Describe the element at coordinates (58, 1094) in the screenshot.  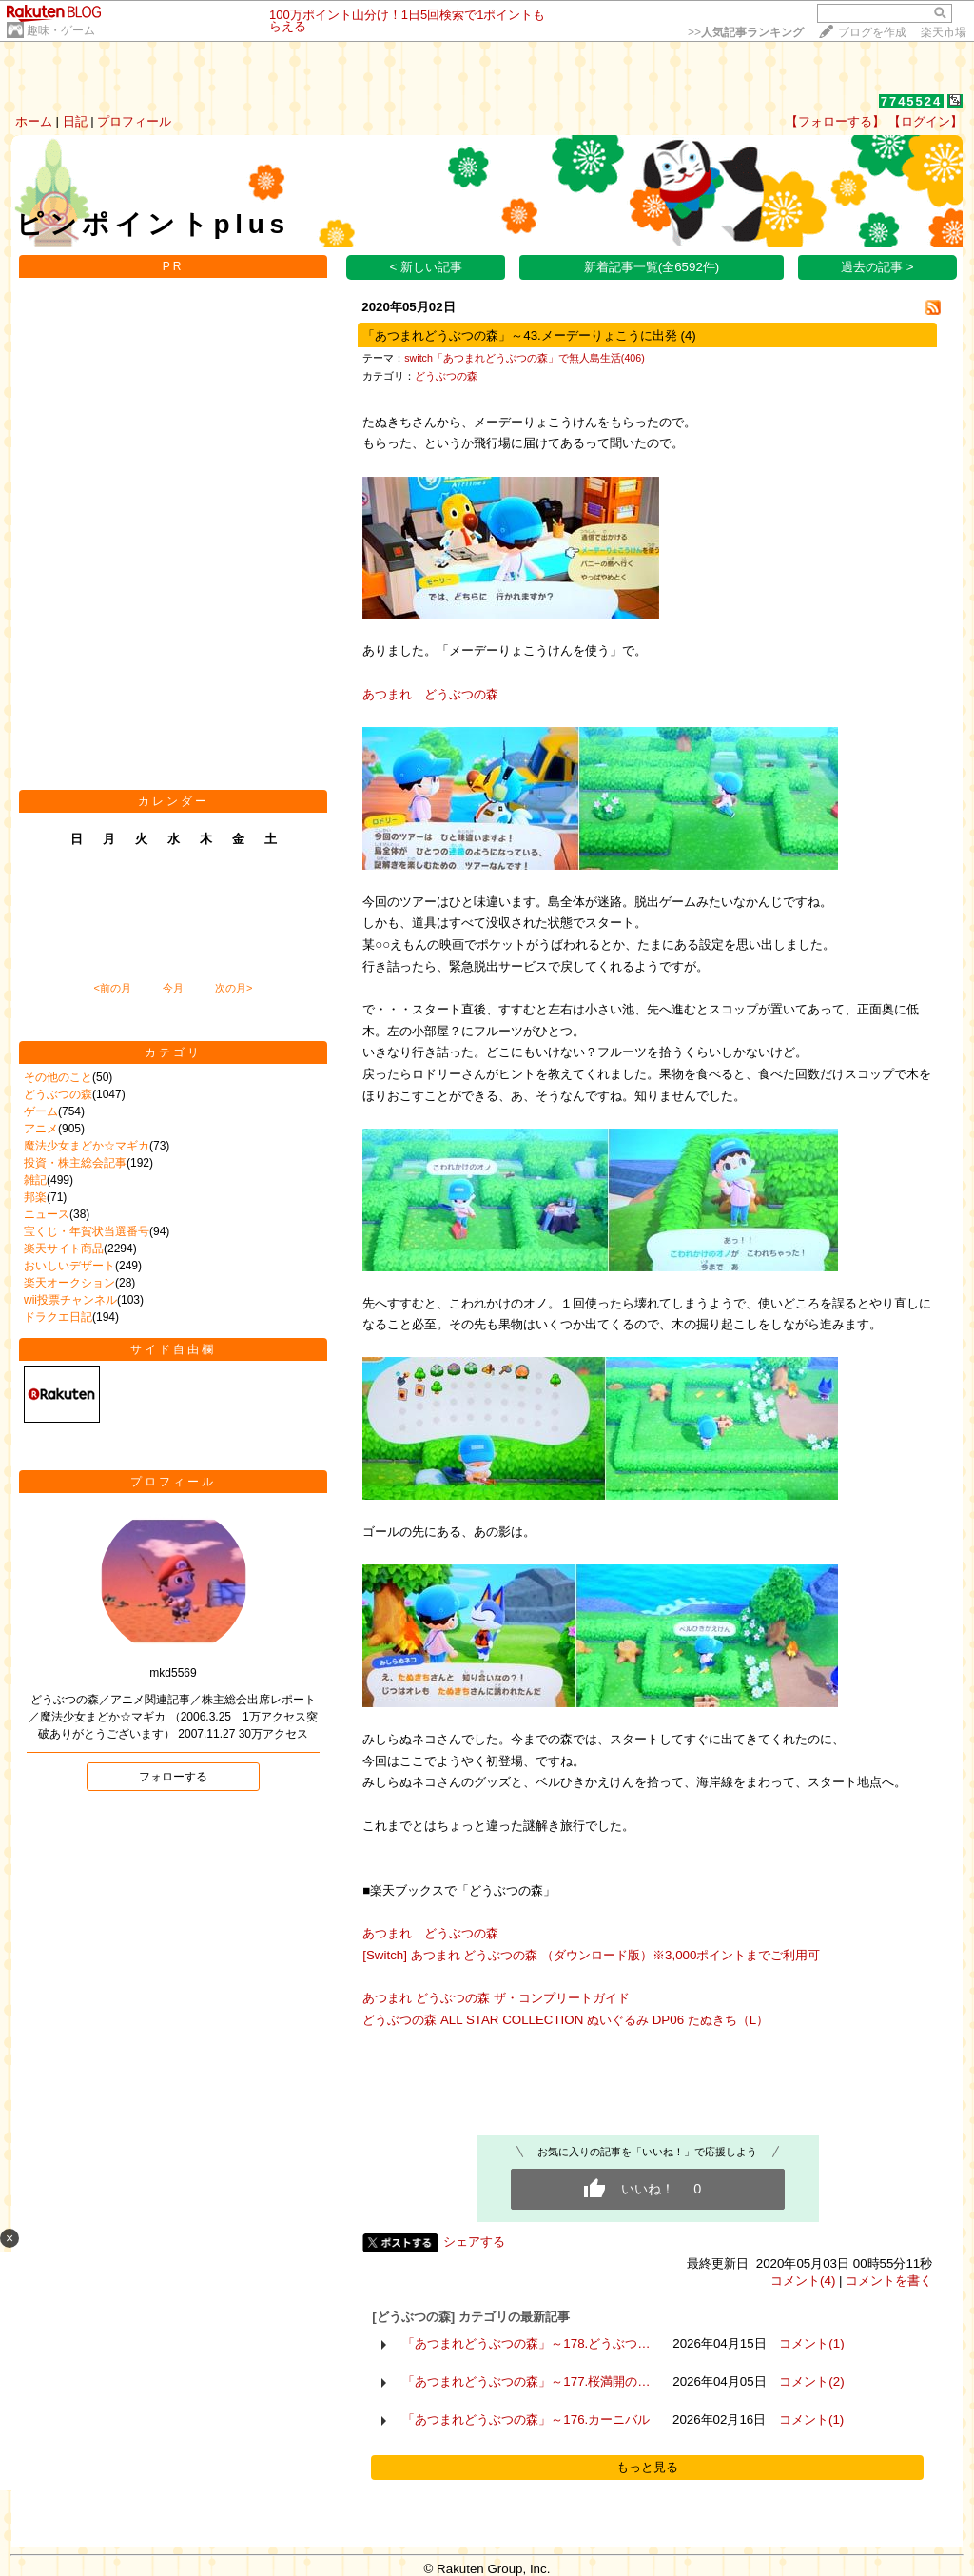
I see `どうぶつの森` at that location.